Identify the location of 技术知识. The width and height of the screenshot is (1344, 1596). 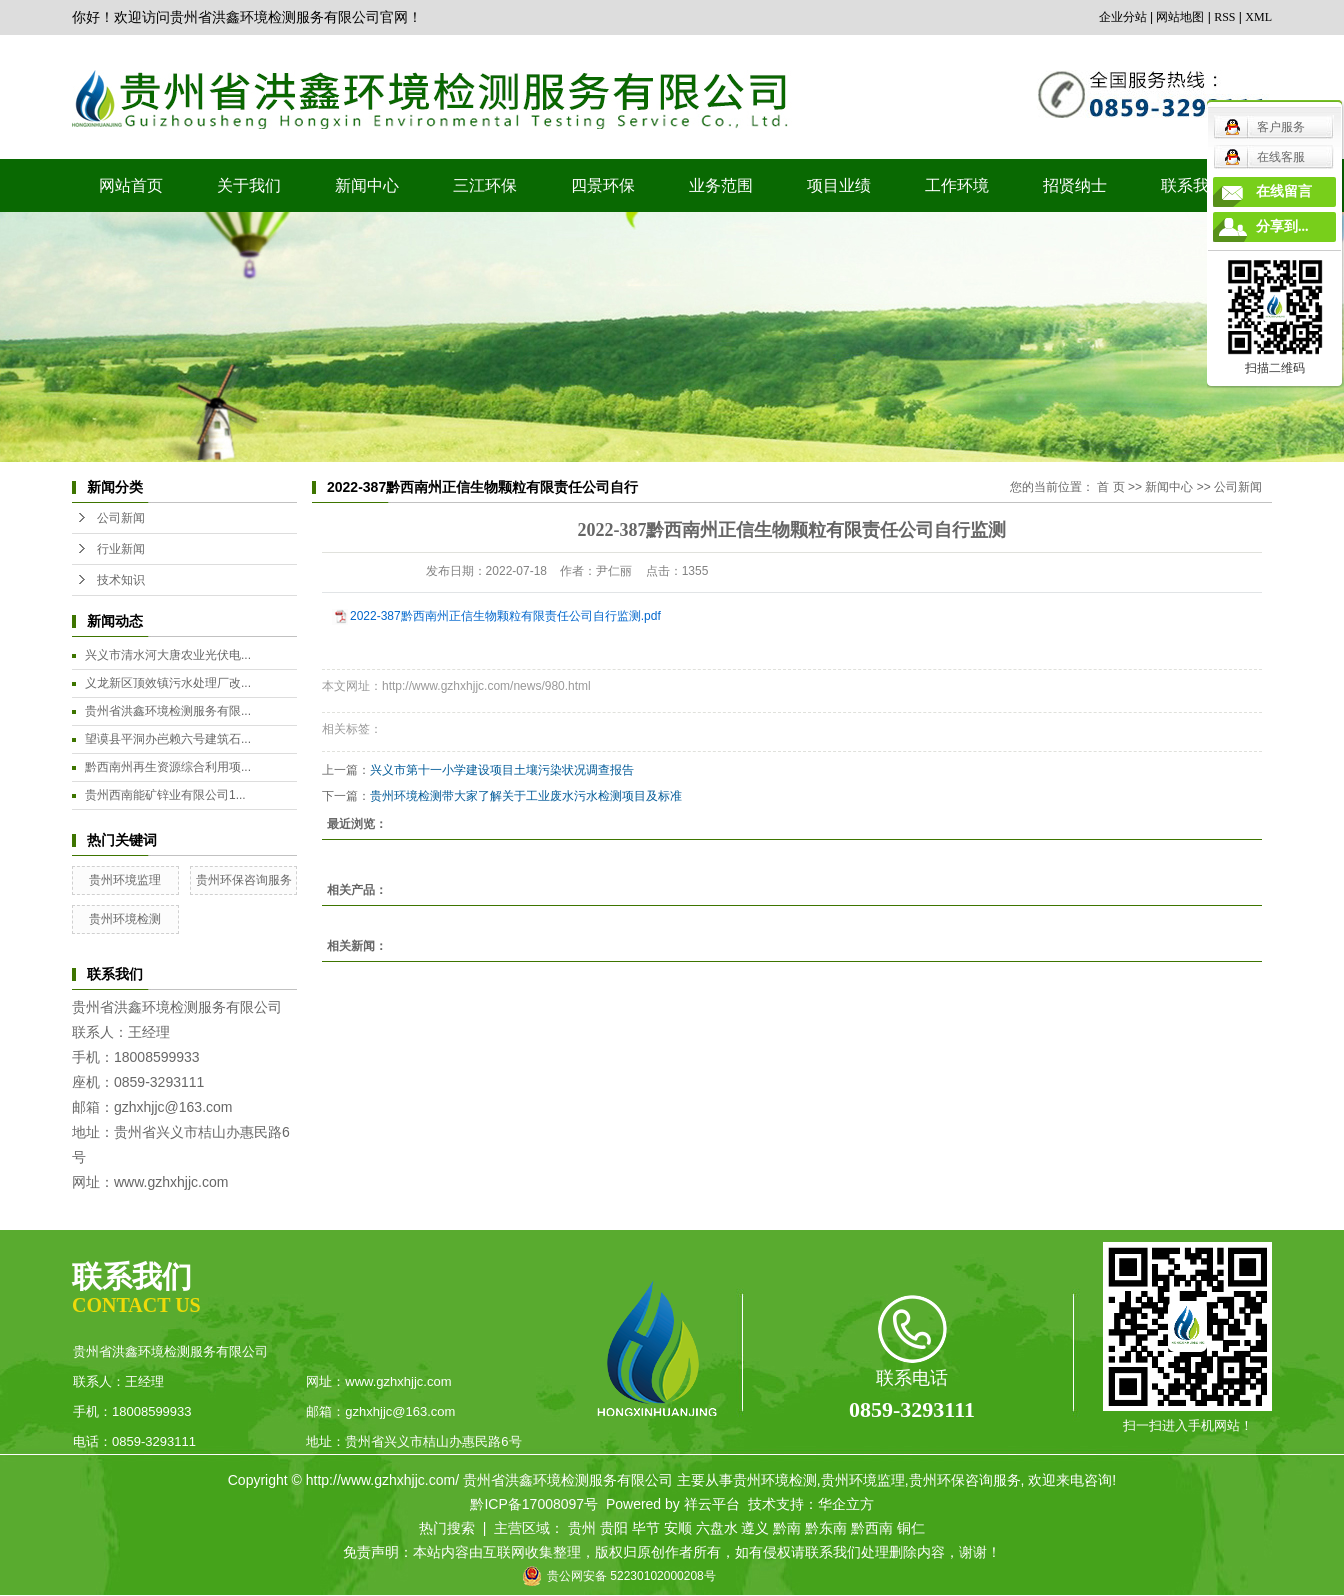
(121, 580).